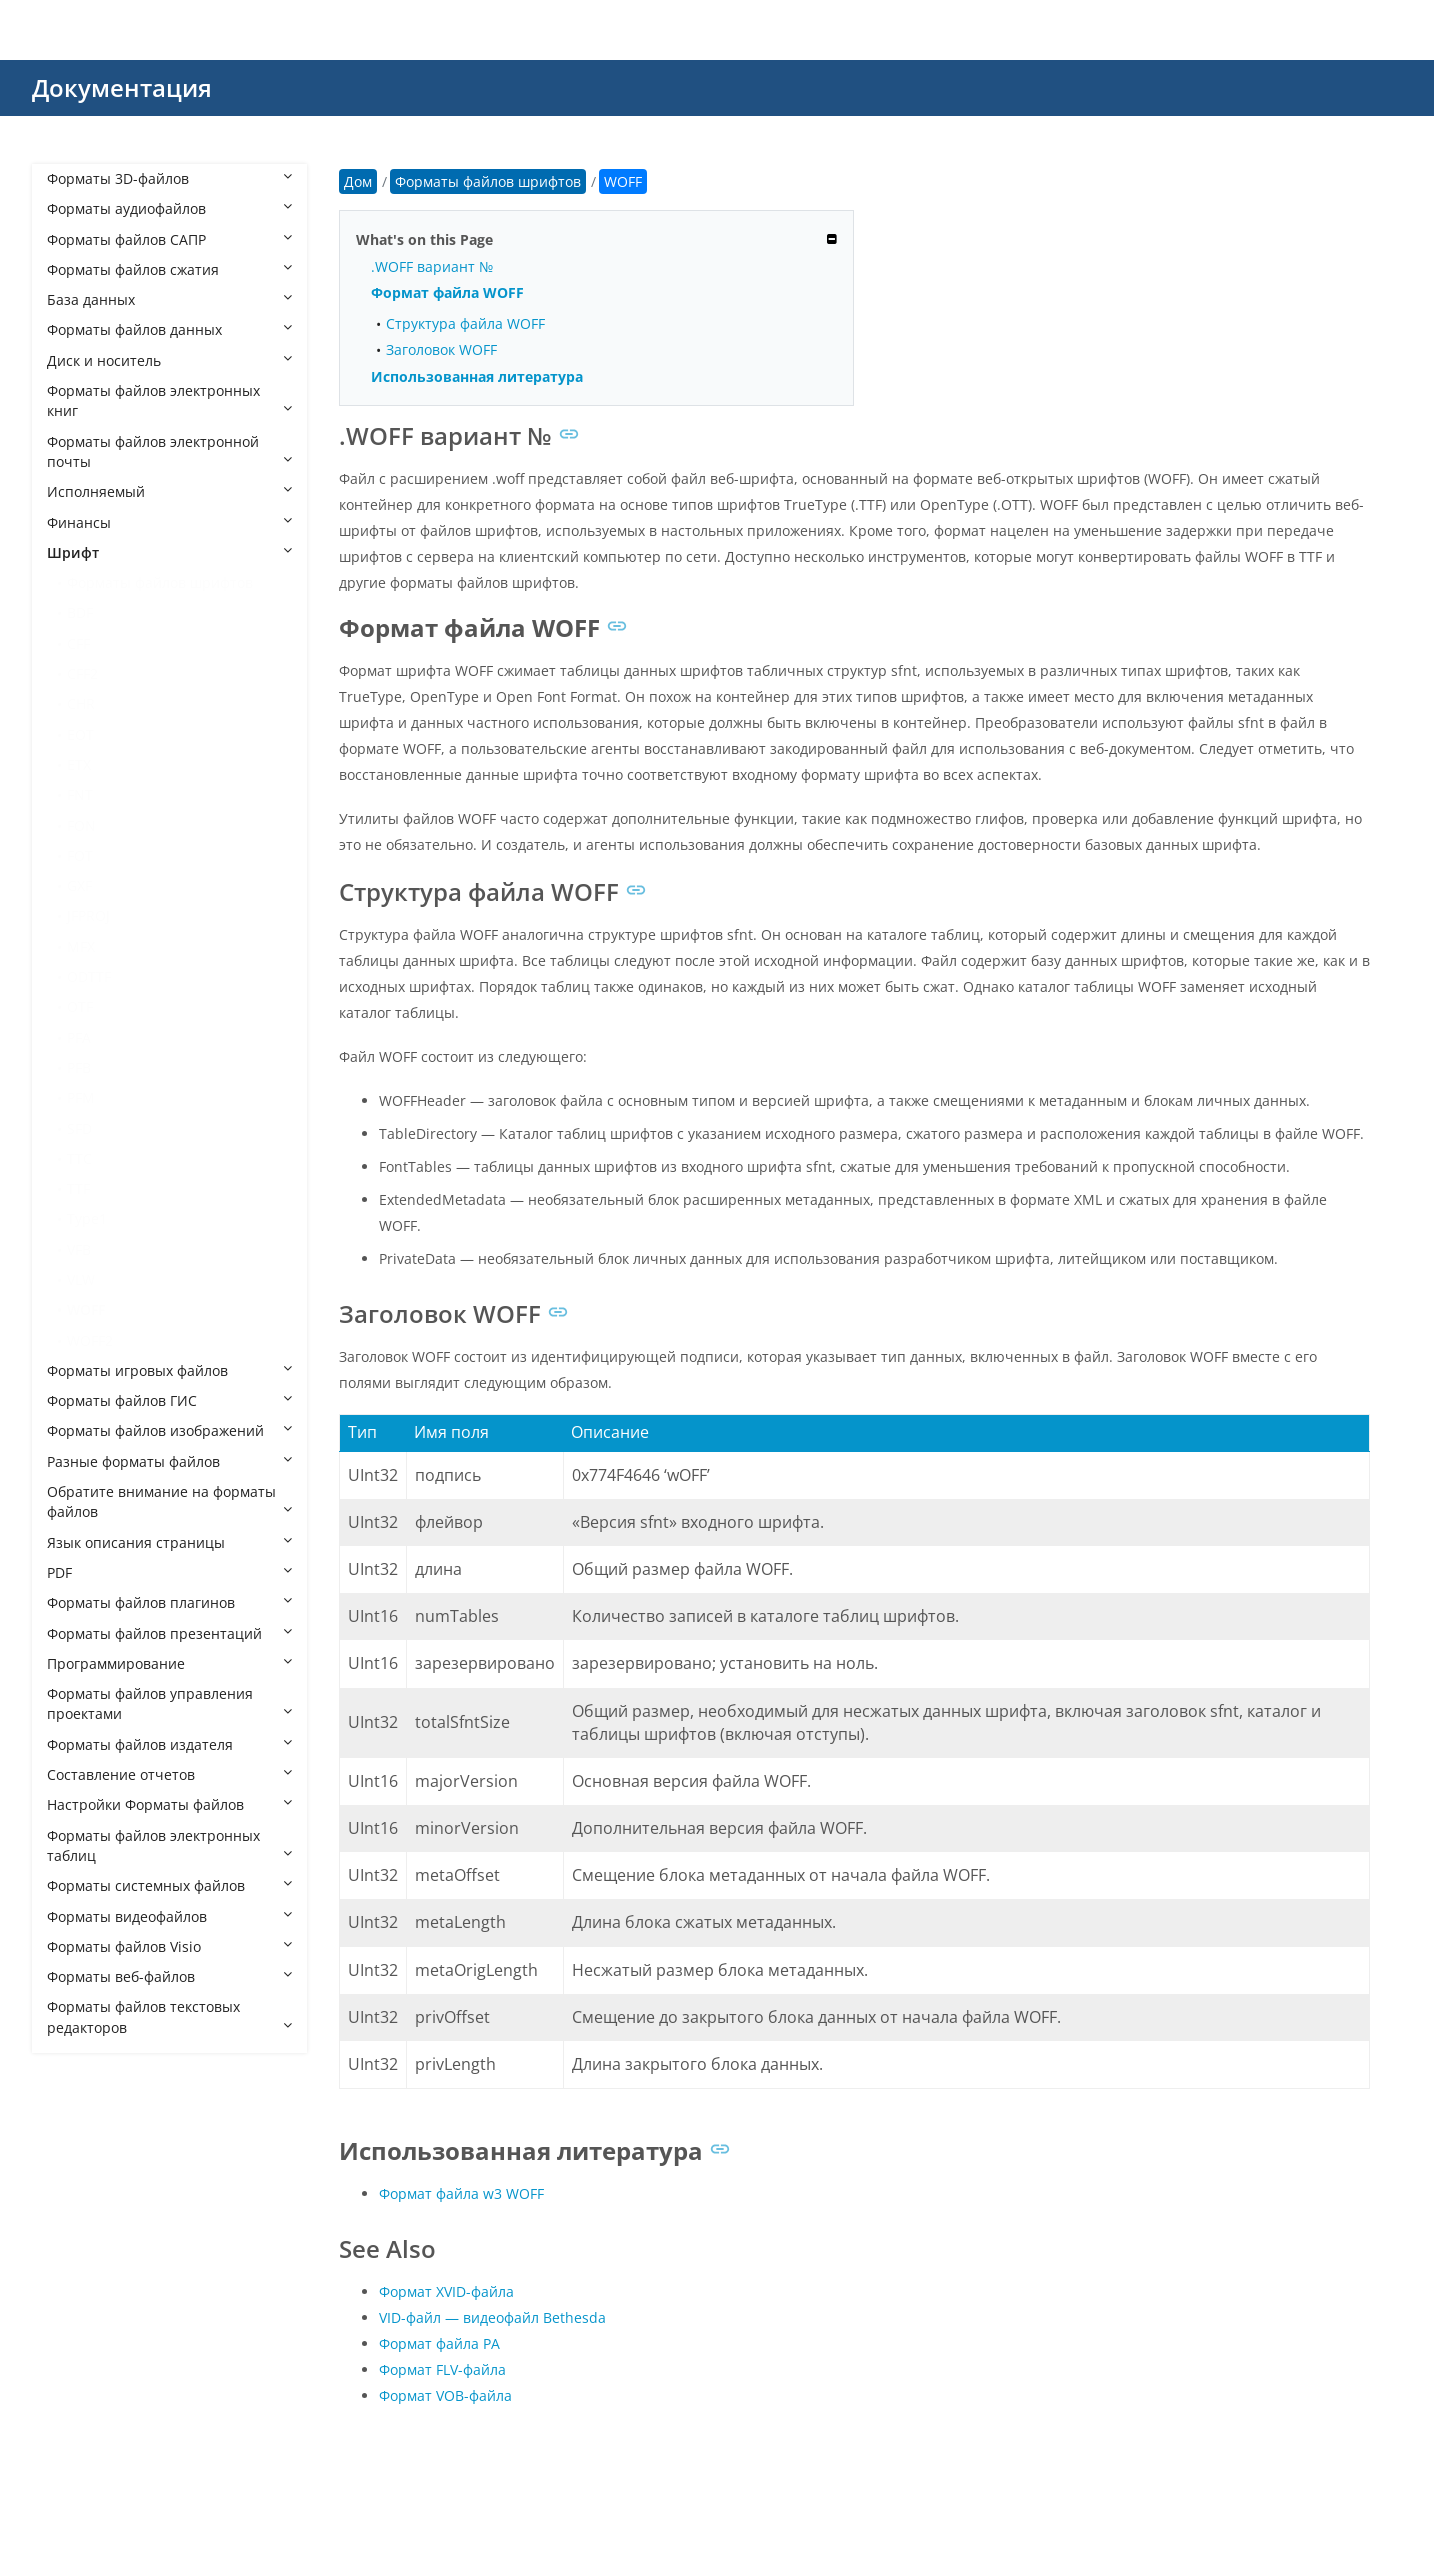 Image resolution: width=1434 pixels, height=2551 pixels. I want to click on CFF, so click(78, 643).